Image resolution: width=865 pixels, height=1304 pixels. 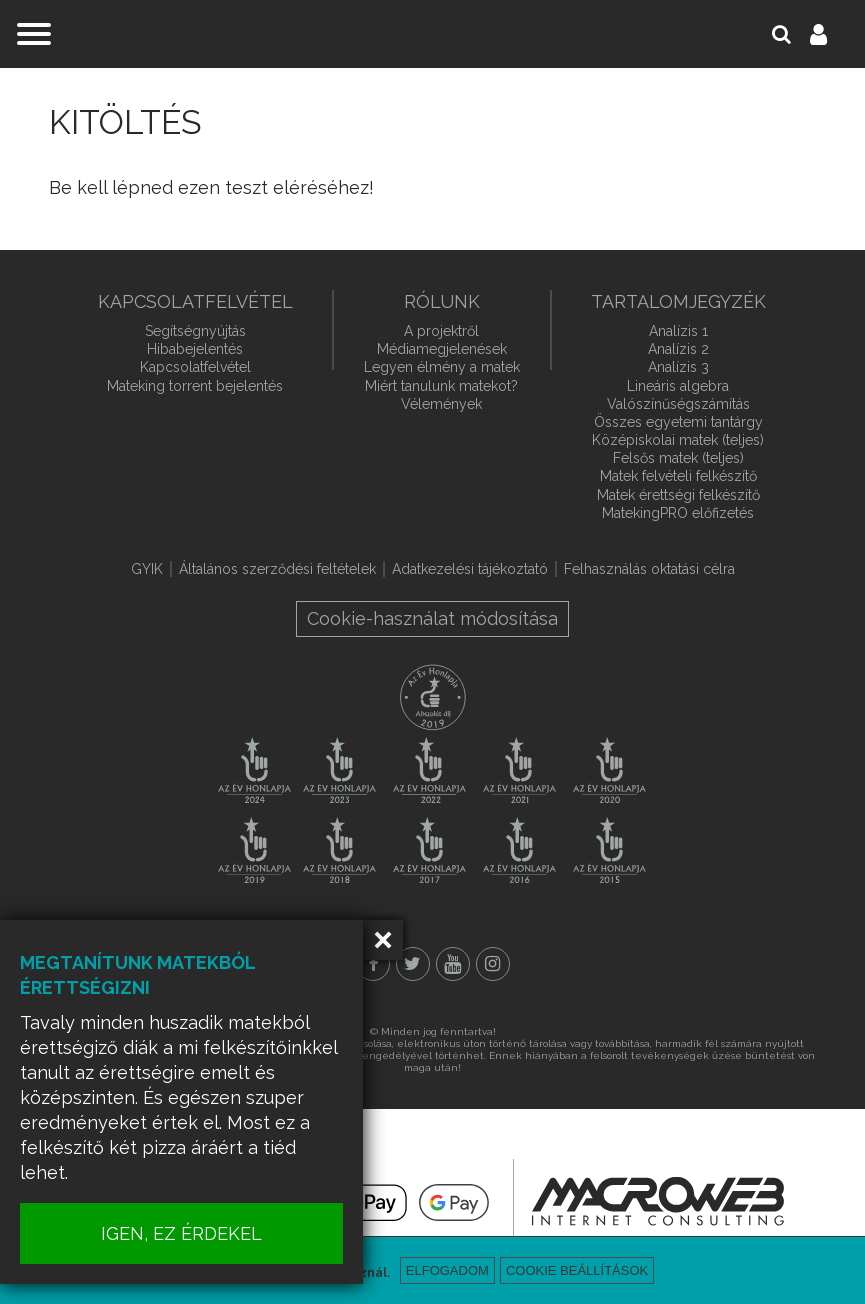 I want to click on Valószínűségszámítás, so click(x=678, y=404).